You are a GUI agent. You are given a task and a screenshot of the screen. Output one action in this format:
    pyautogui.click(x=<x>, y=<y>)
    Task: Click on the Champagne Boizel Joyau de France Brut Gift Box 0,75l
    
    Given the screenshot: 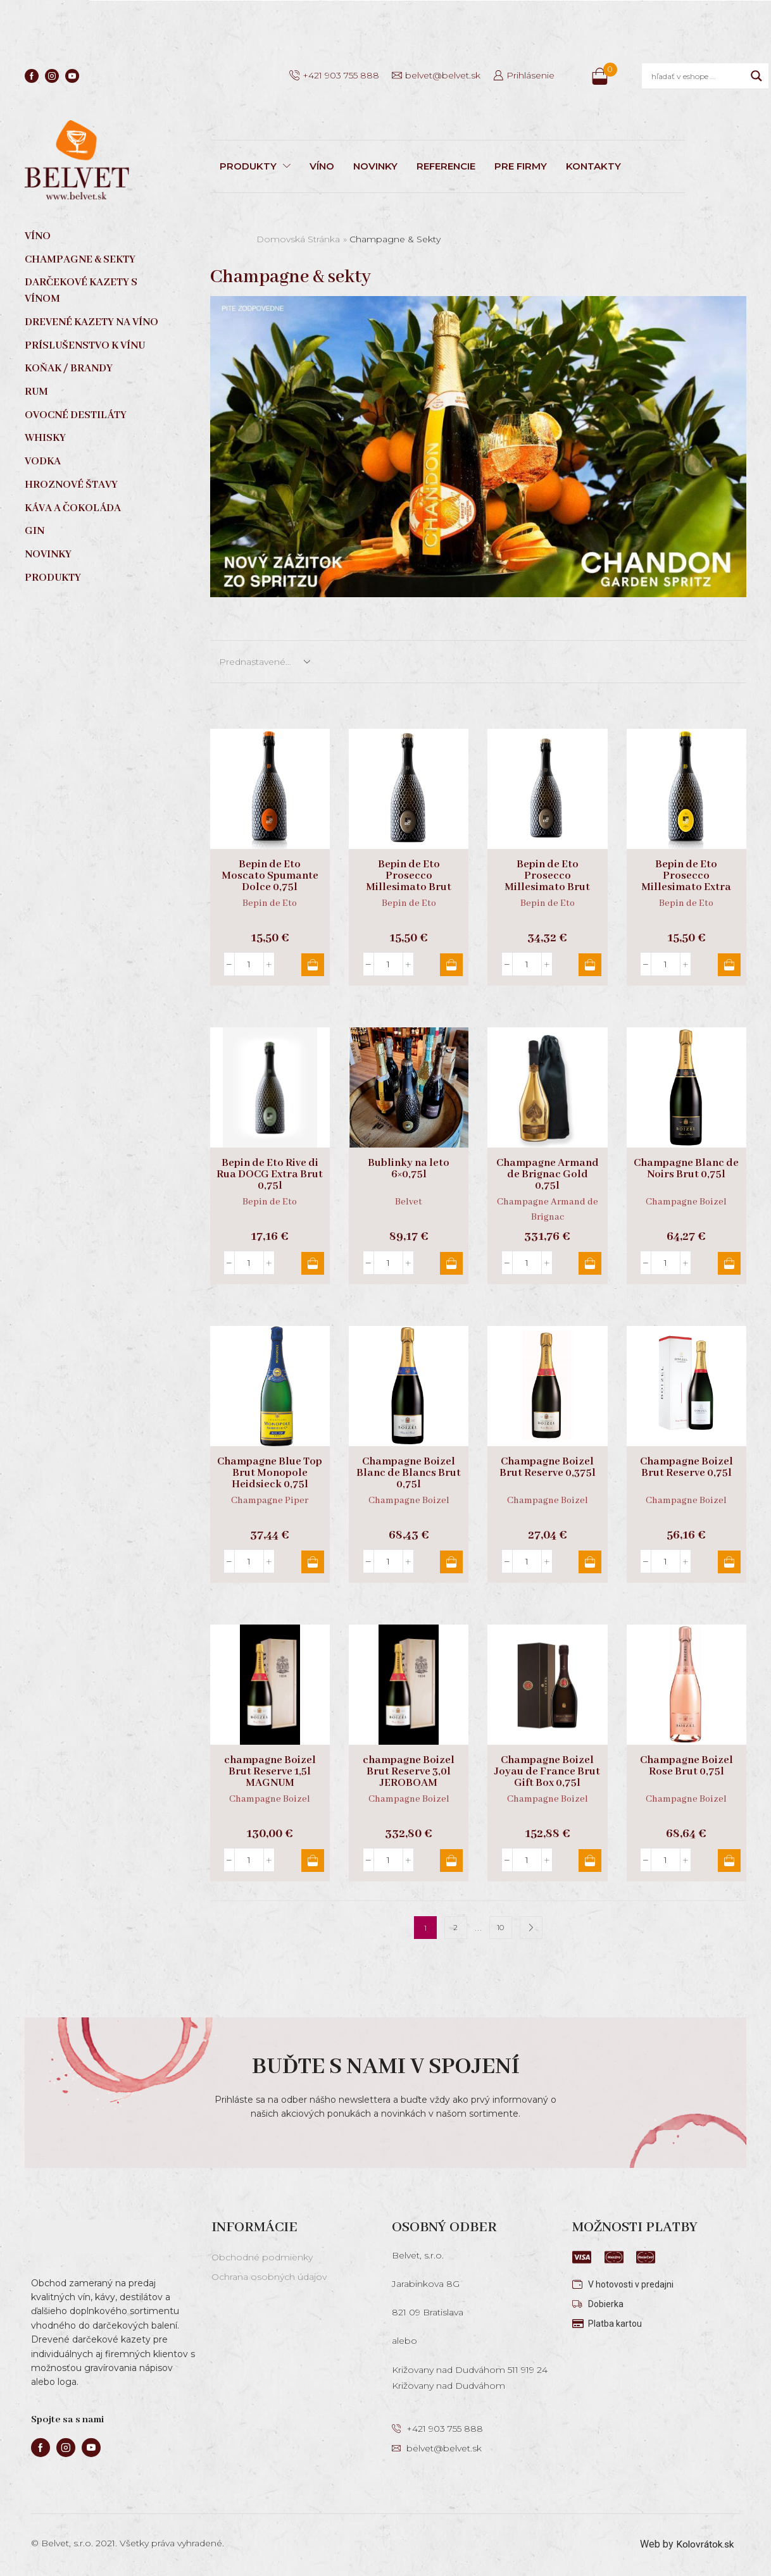 What is the action you would take?
    pyautogui.click(x=547, y=1772)
    